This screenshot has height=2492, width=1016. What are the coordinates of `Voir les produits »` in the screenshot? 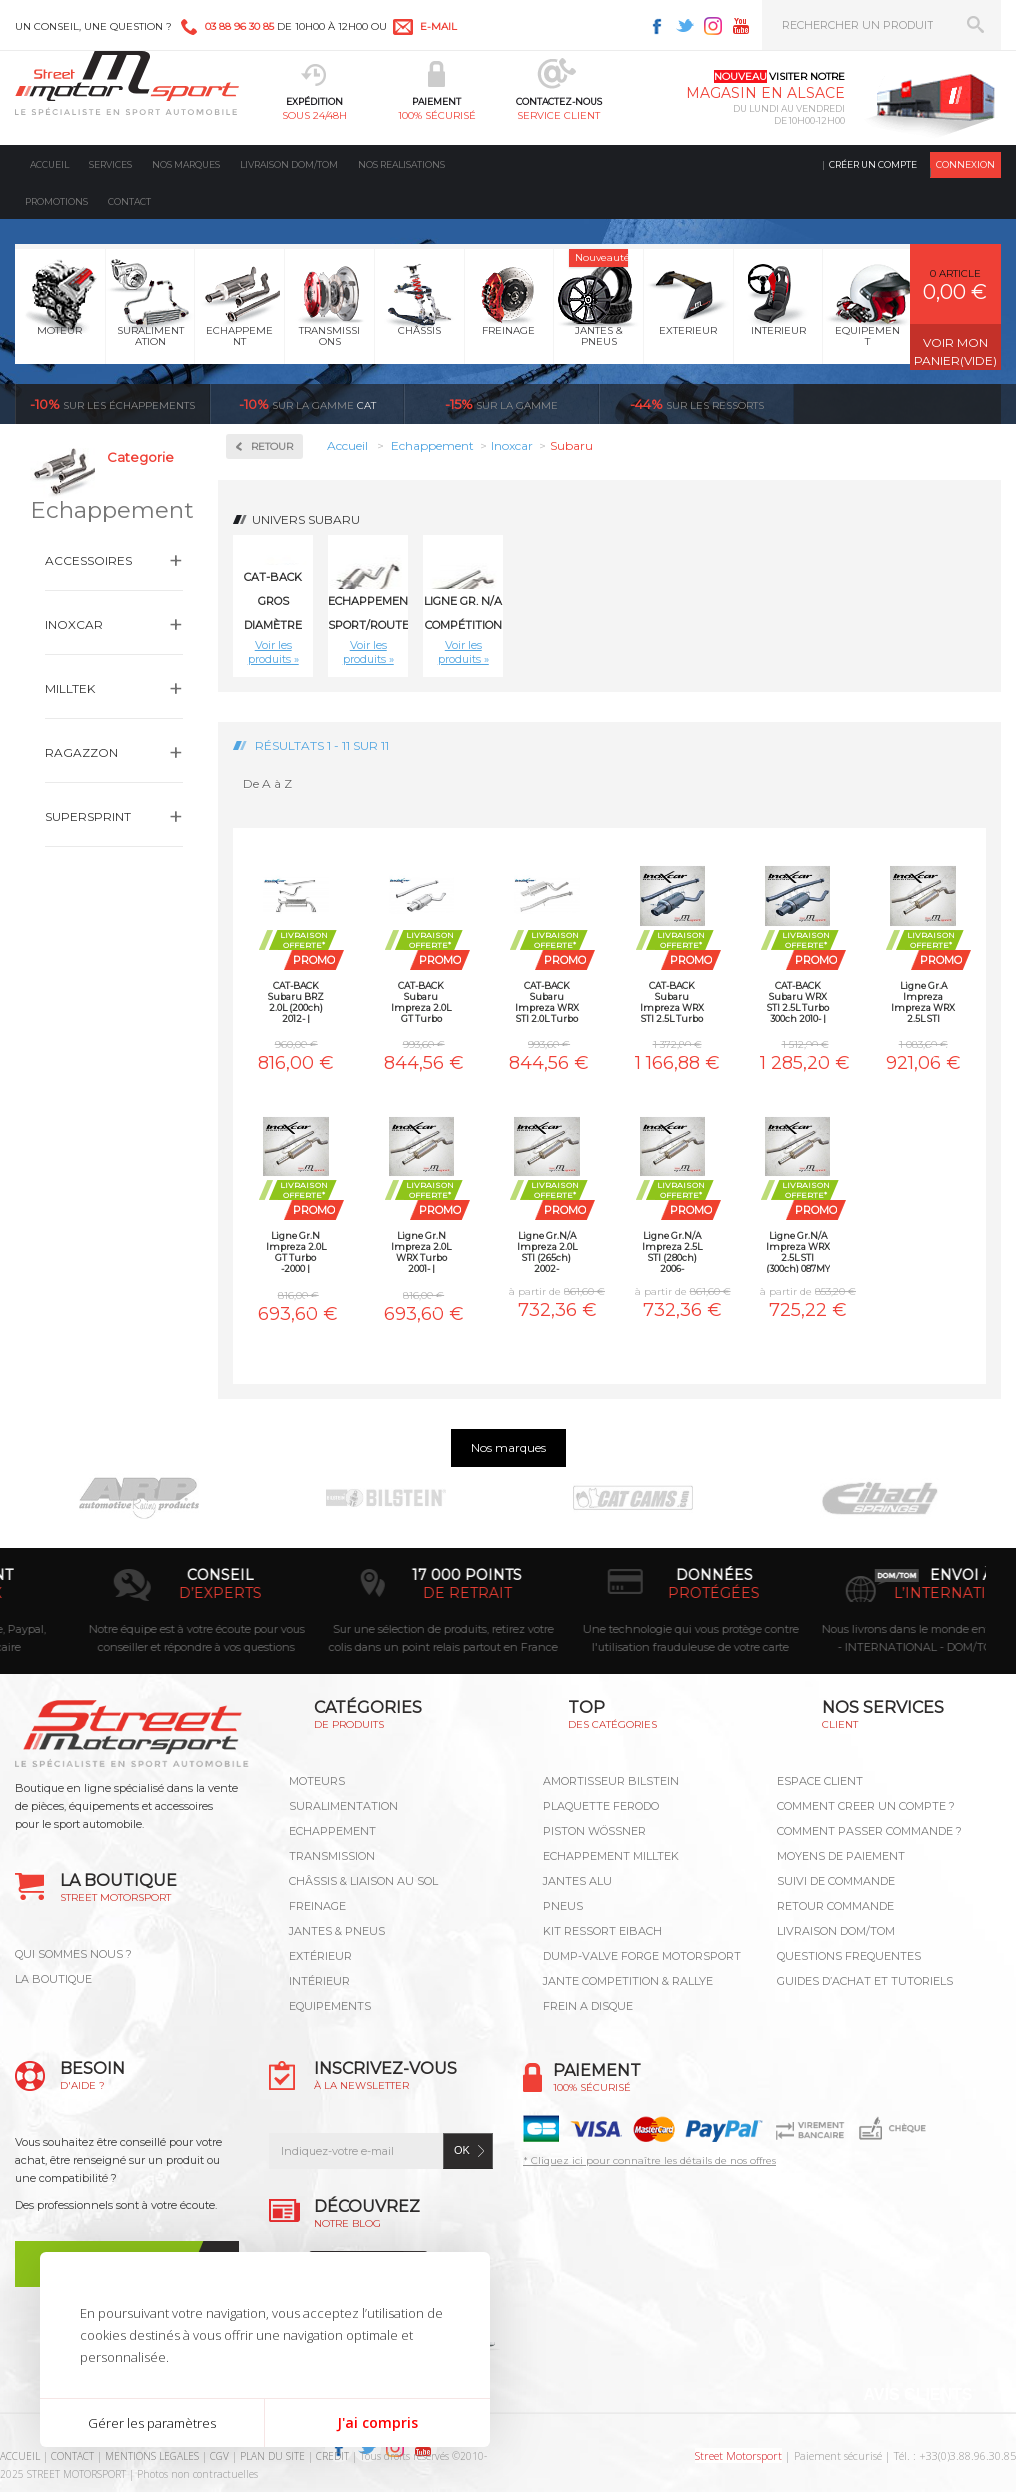 It's located at (273, 652).